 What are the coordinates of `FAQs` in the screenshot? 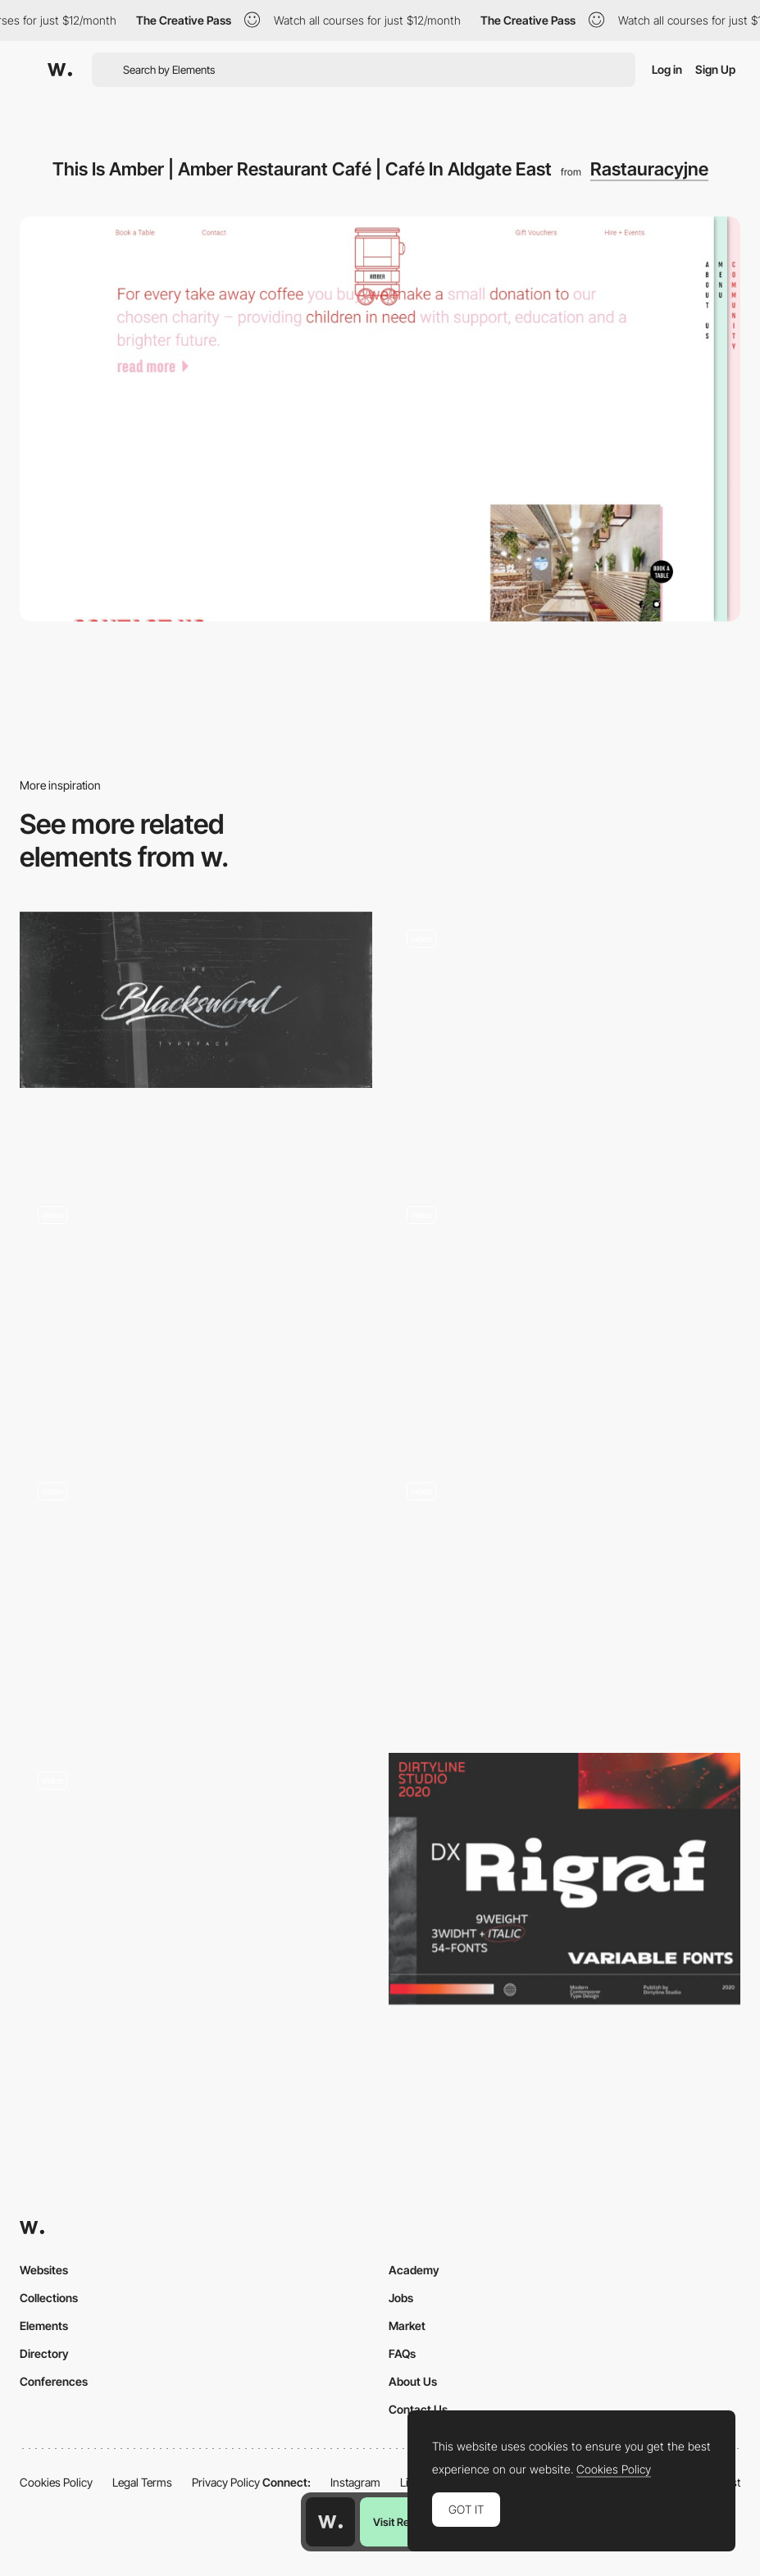 It's located at (402, 2353).